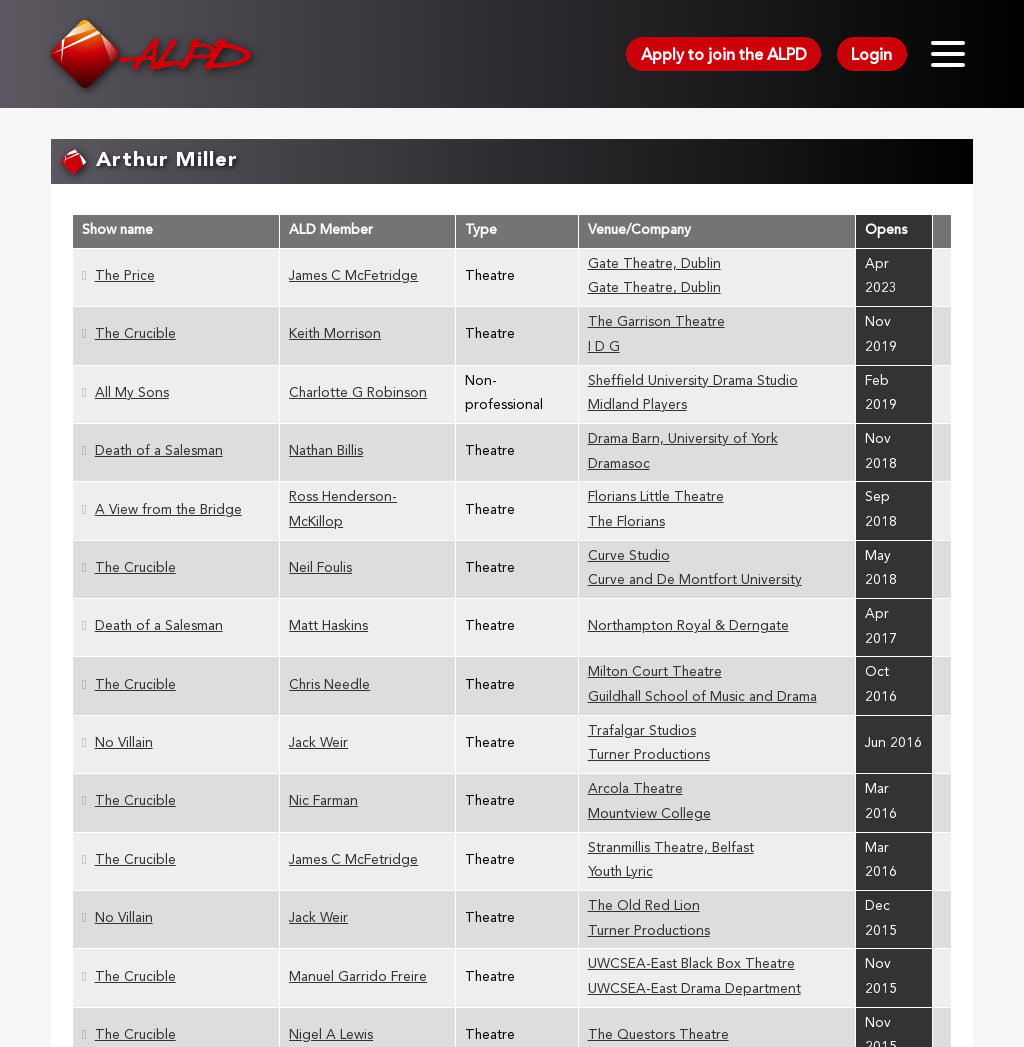  I want to click on Nic Farman, so click(323, 801).